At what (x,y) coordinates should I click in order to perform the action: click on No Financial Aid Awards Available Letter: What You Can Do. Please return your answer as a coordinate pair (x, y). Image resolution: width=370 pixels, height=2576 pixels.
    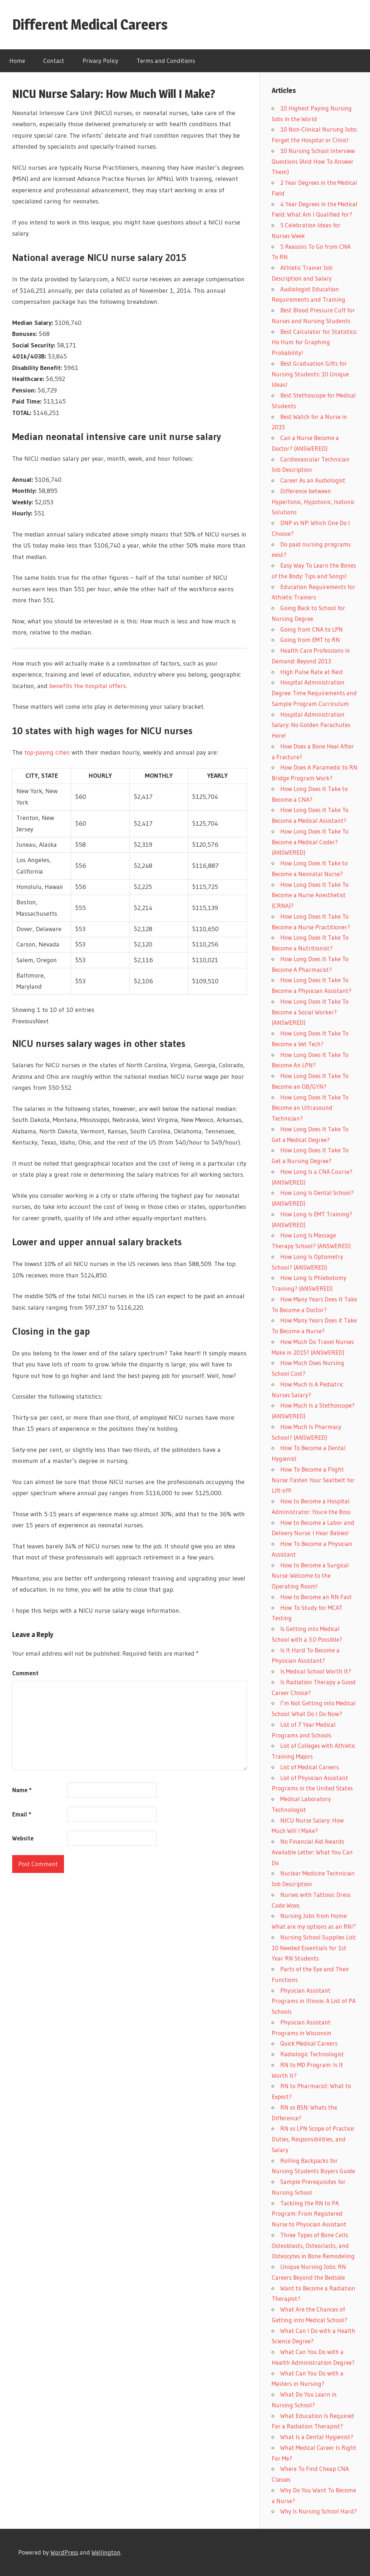
    Looking at the image, I should click on (312, 1852).